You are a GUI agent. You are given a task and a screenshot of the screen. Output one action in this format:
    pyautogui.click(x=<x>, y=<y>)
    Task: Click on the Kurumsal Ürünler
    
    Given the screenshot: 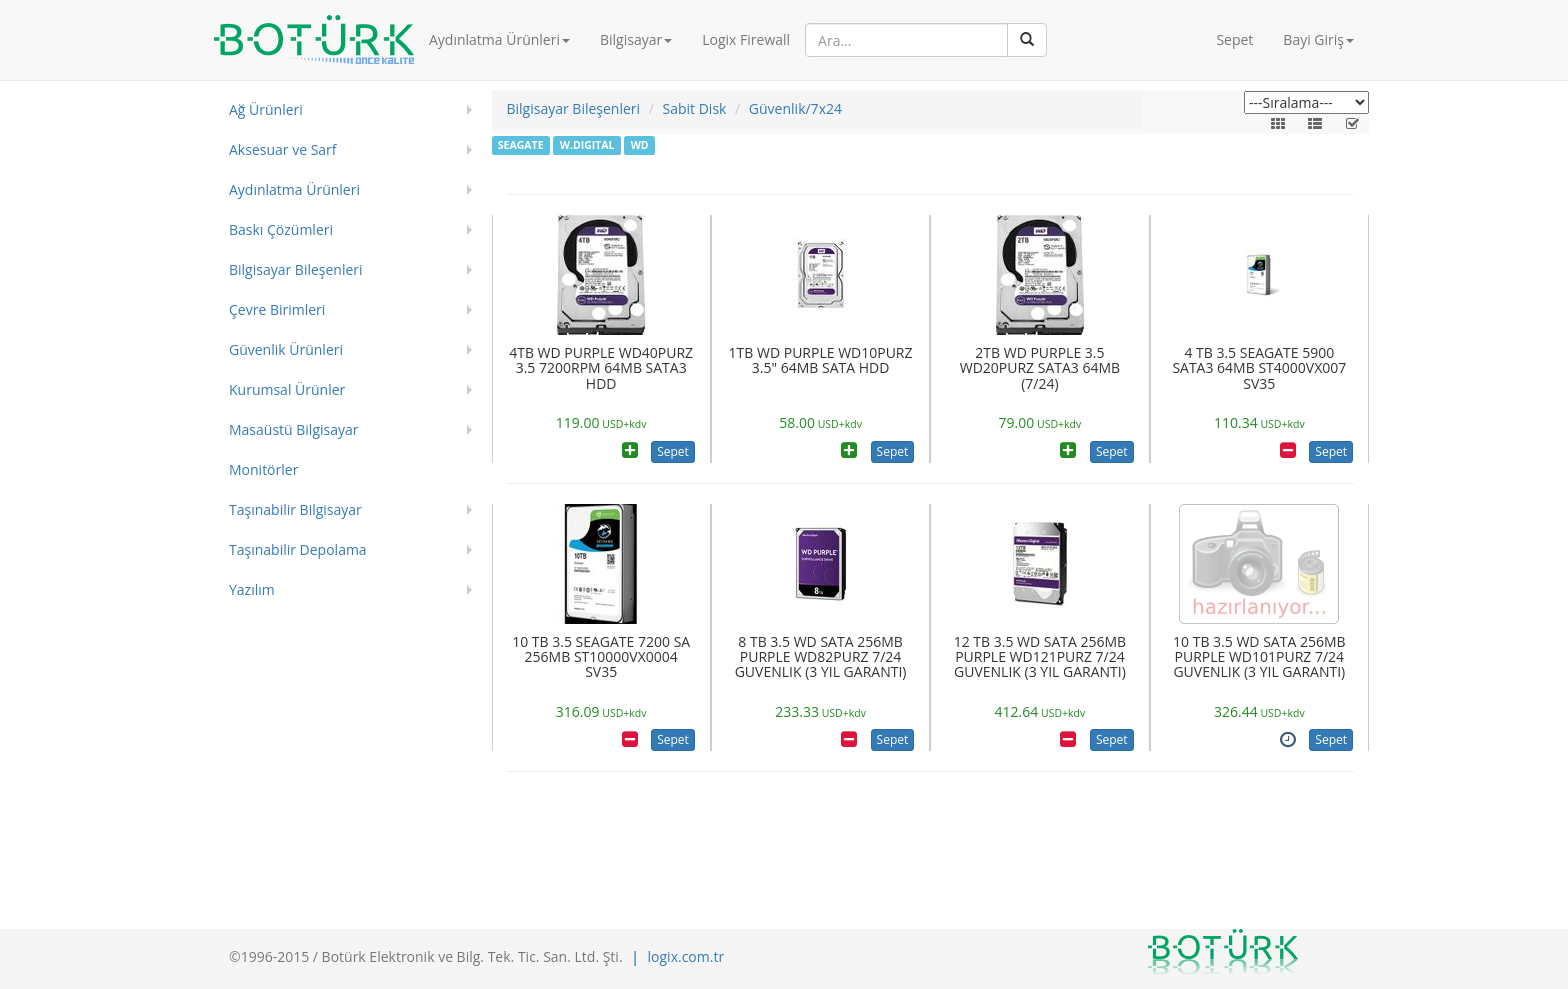 What is the action you would take?
    pyautogui.click(x=287, y=389)
    